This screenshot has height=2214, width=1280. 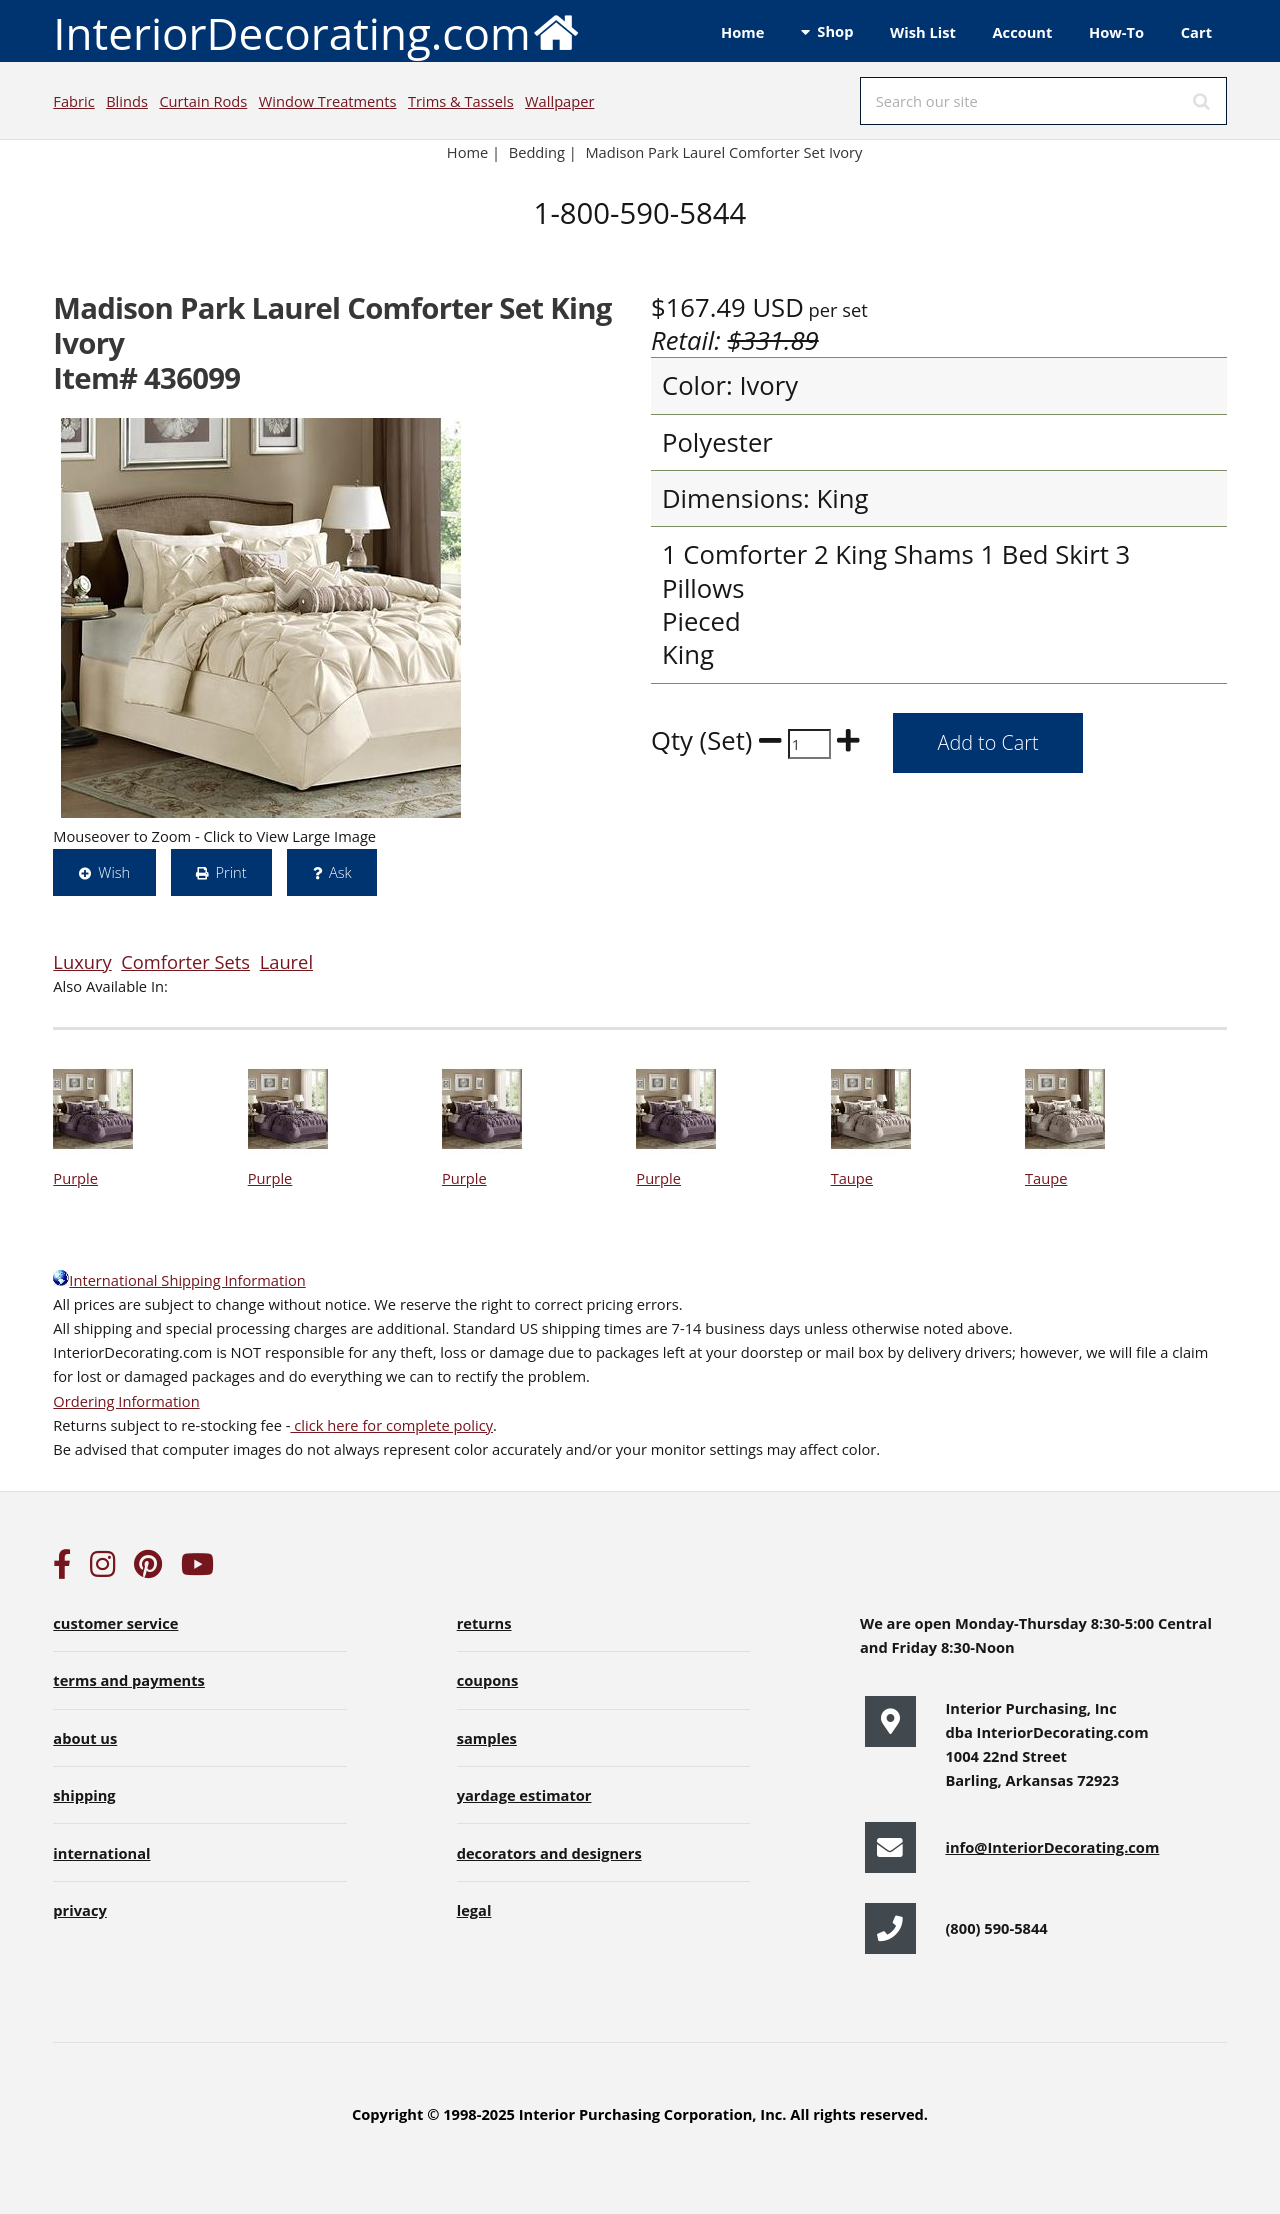 What do you see at coordinates (79, 1910) in the screenshot?
I see `privacy` at bounding box center [79, 1910].